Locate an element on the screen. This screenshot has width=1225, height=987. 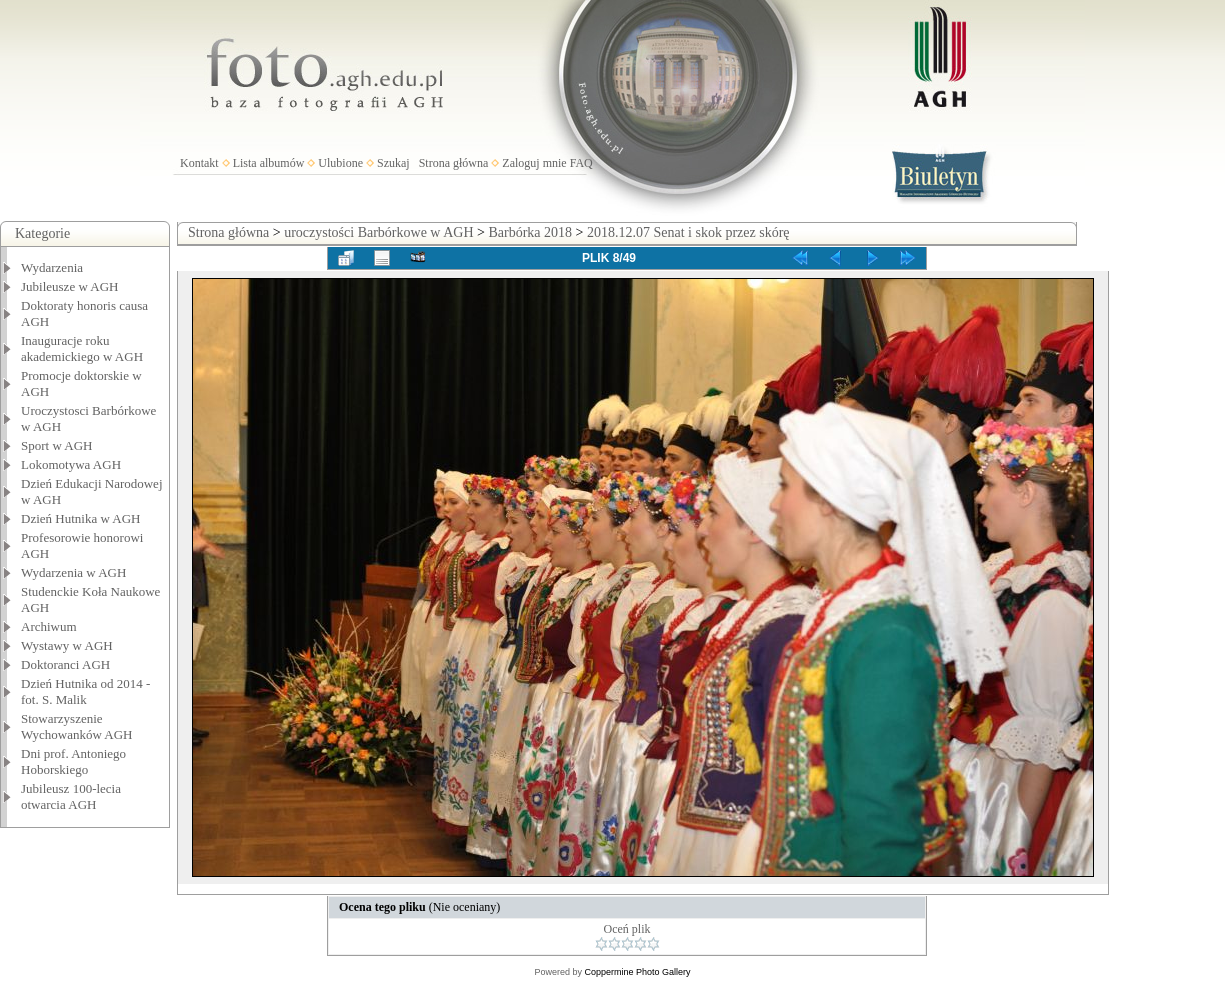
Doktoranci AGH is located at coordinates (65, 664).